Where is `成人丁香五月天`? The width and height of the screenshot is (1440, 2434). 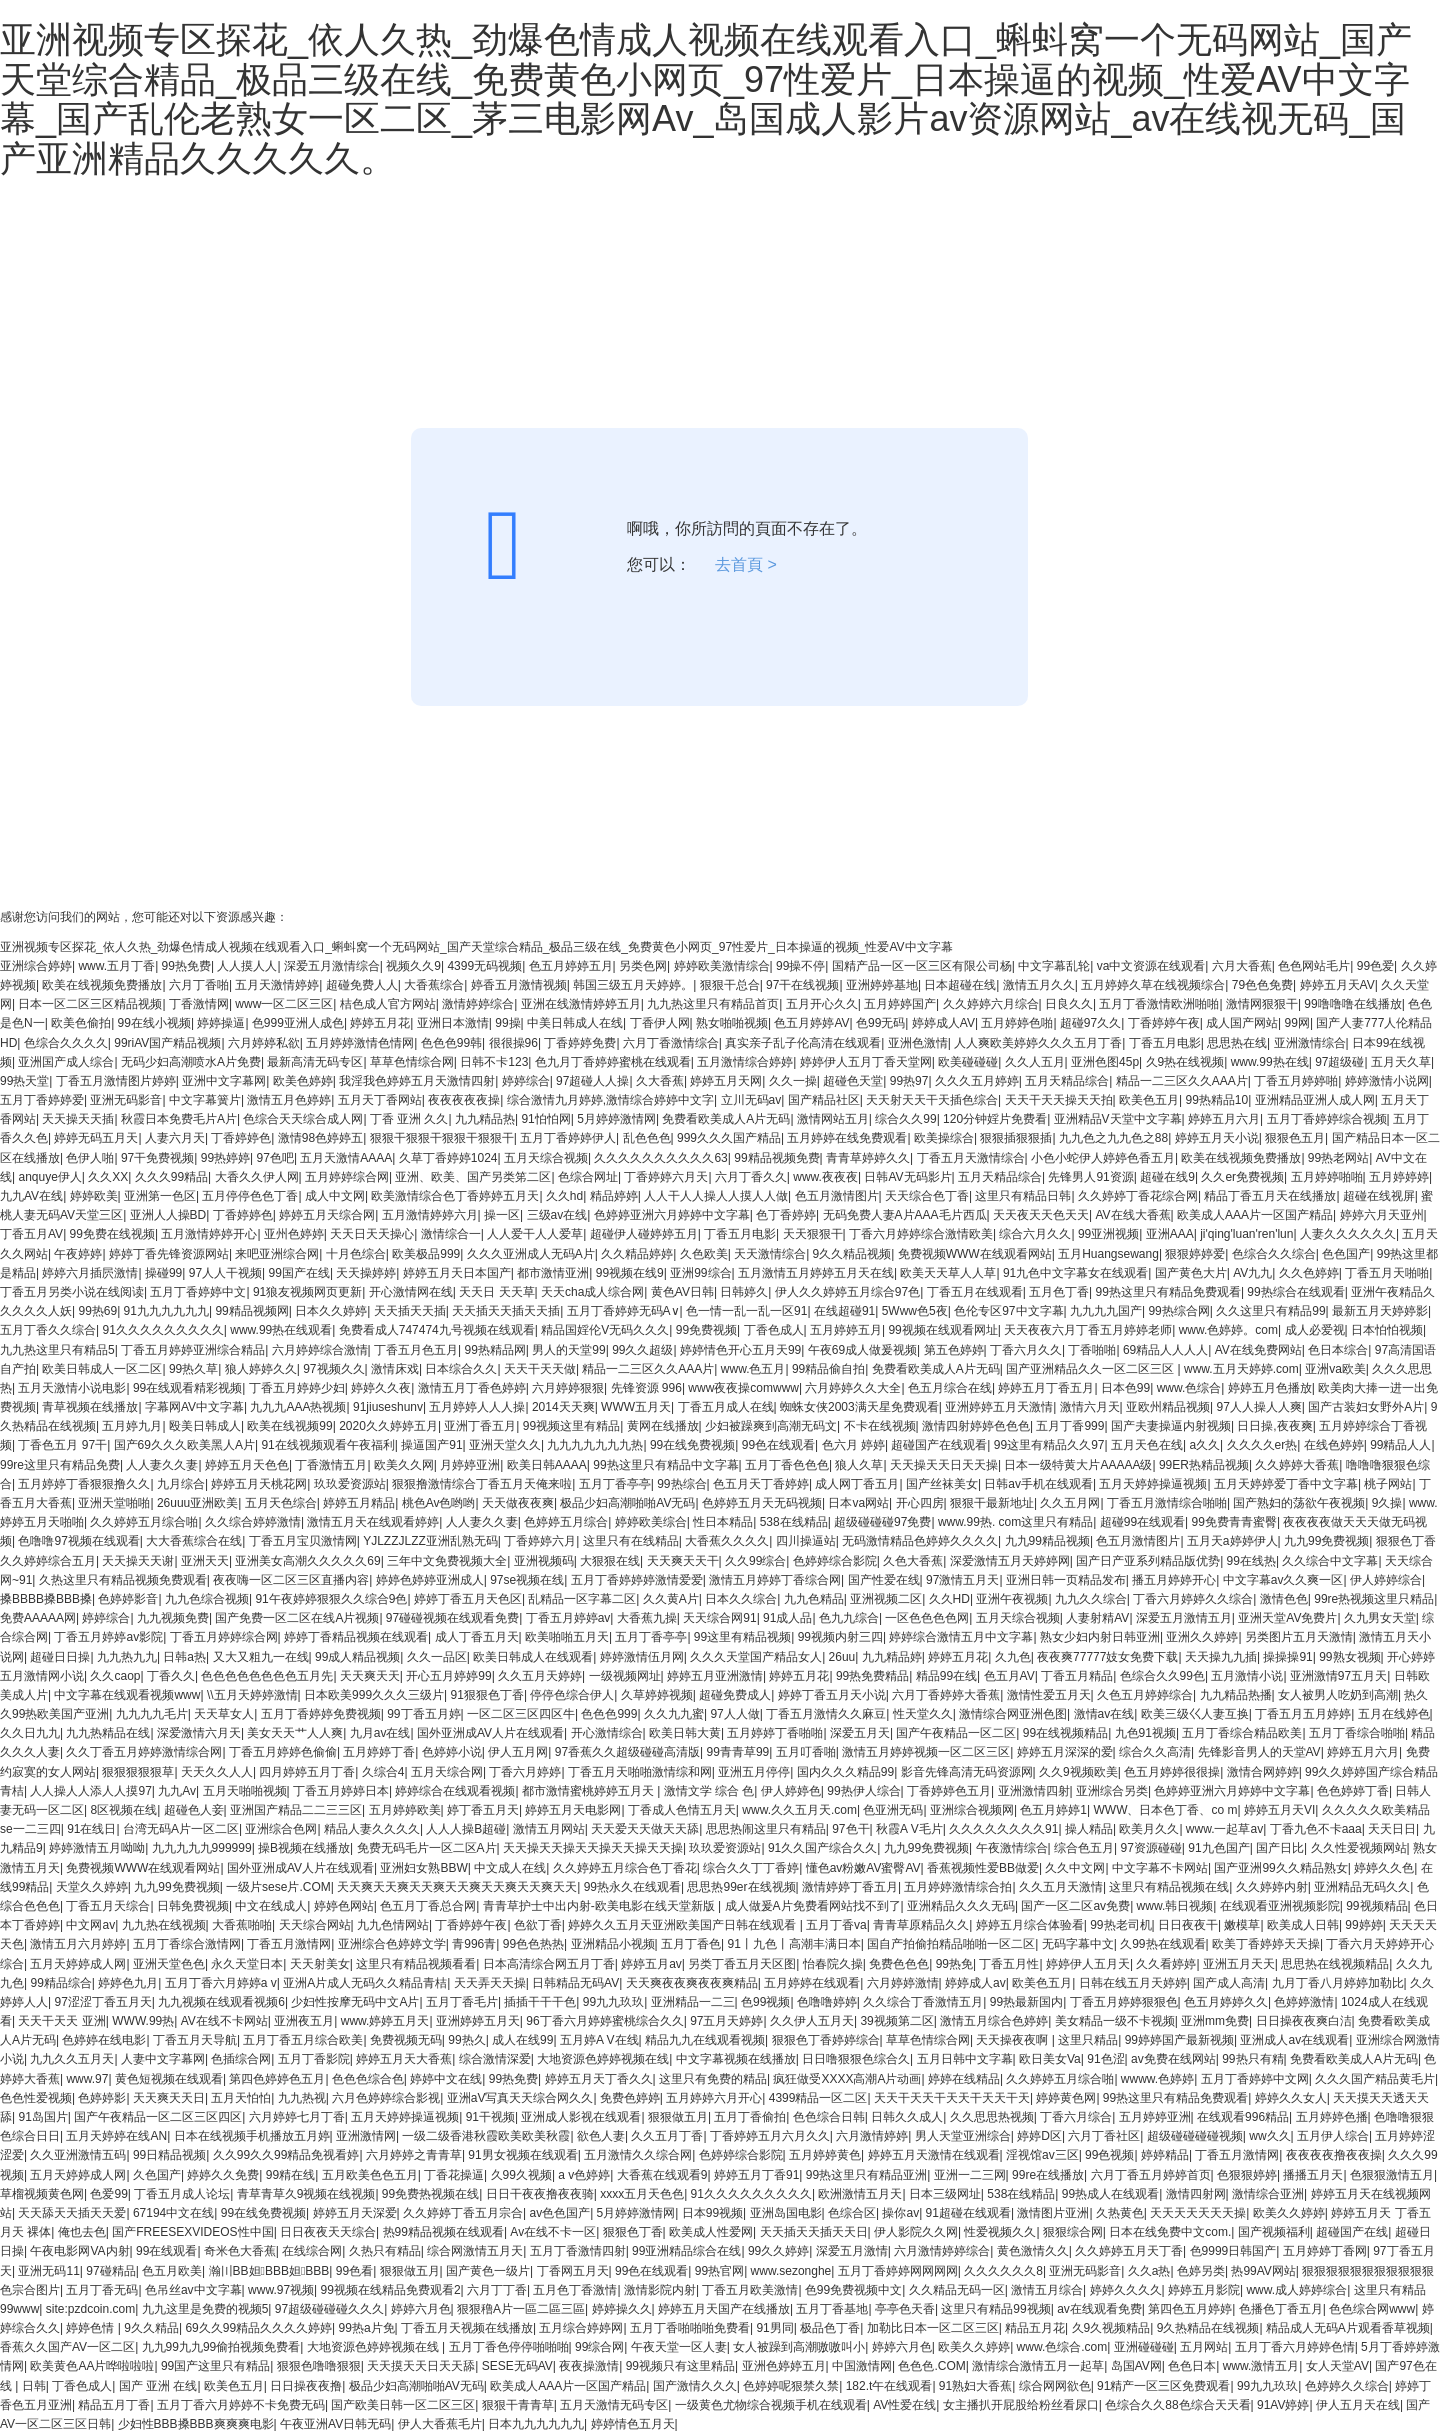 成人丁香五月天 is located at coordinates (477, 1637).